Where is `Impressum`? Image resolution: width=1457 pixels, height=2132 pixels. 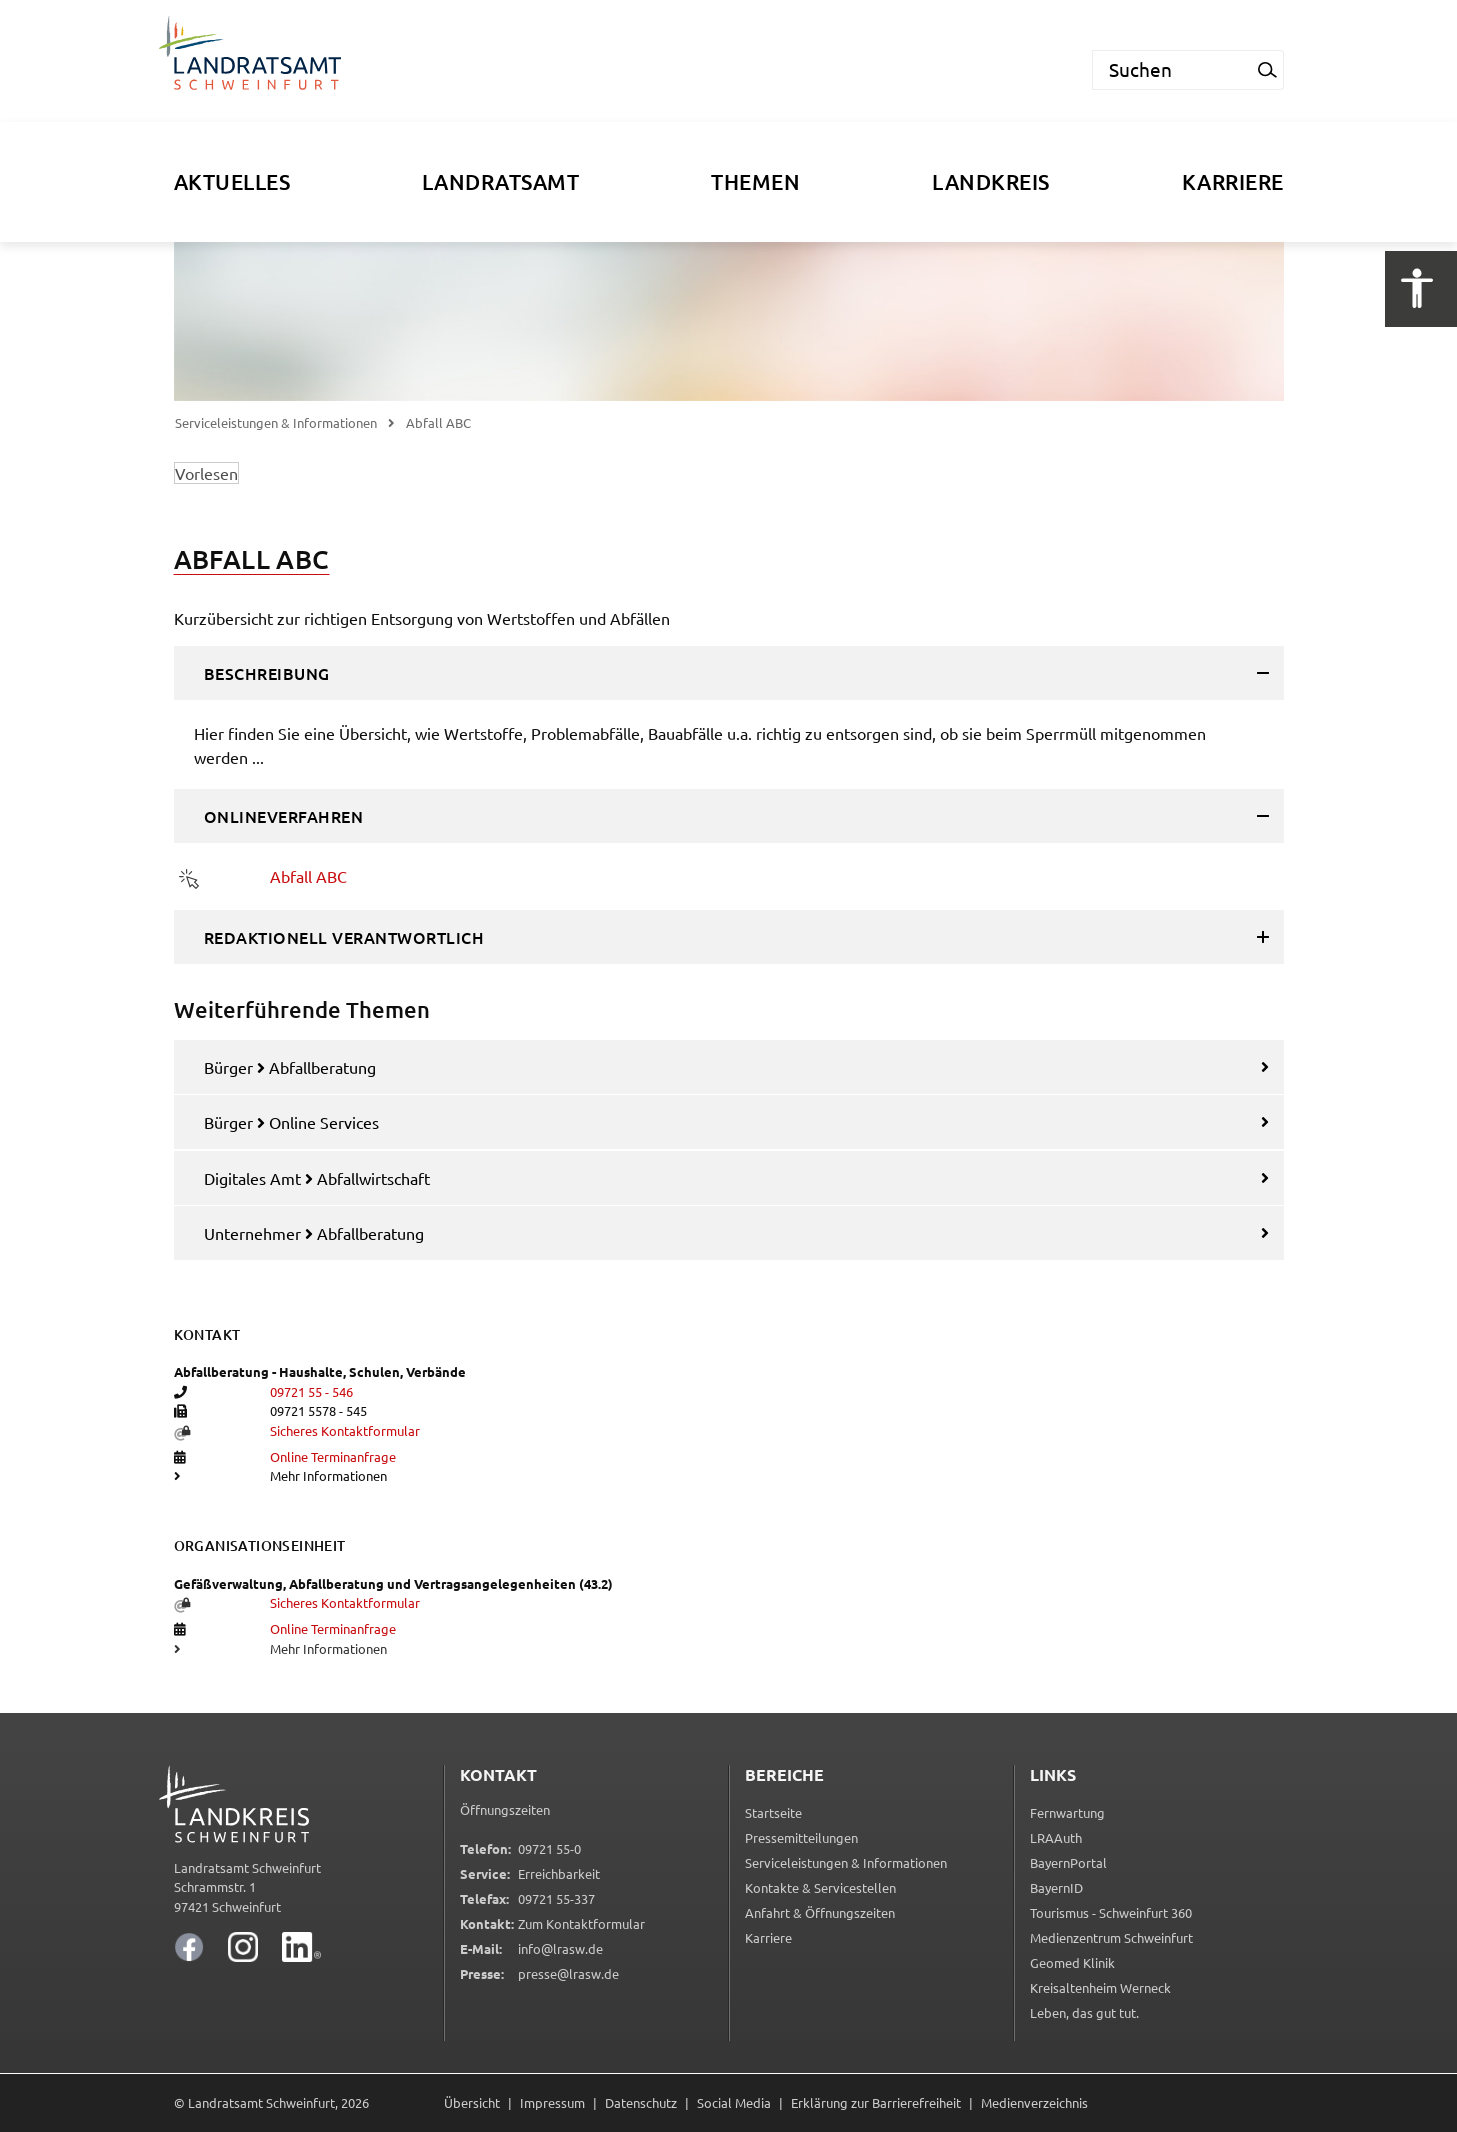 Impressum is located at coordinates (552, 2102).